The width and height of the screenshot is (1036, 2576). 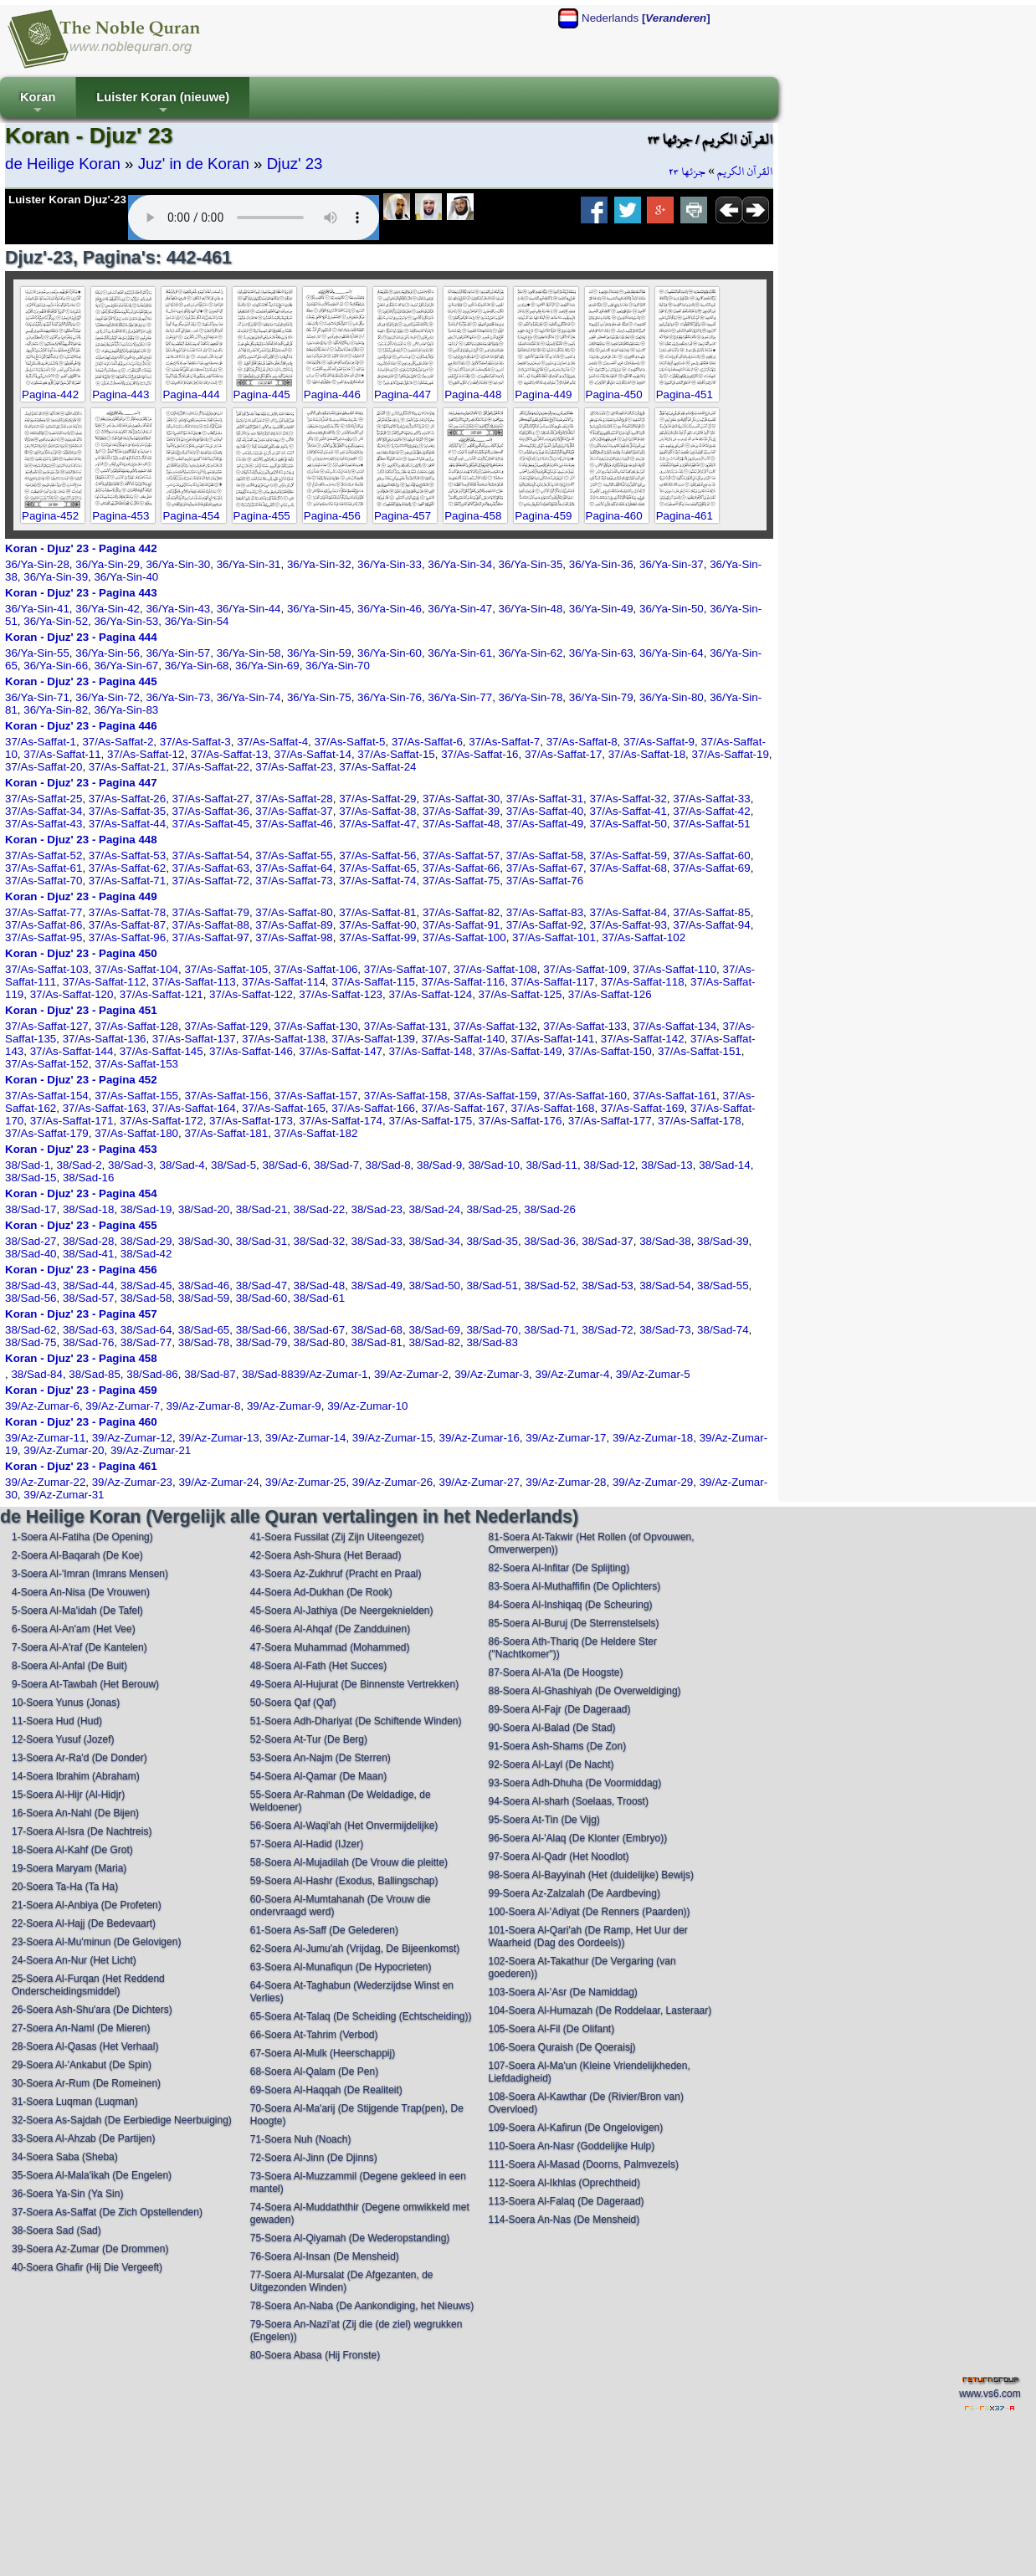 What do you see at coordinates (601, 608) in the screenshot?
I see `36/Ya-Sin-49` at bounding box center [601, 608].